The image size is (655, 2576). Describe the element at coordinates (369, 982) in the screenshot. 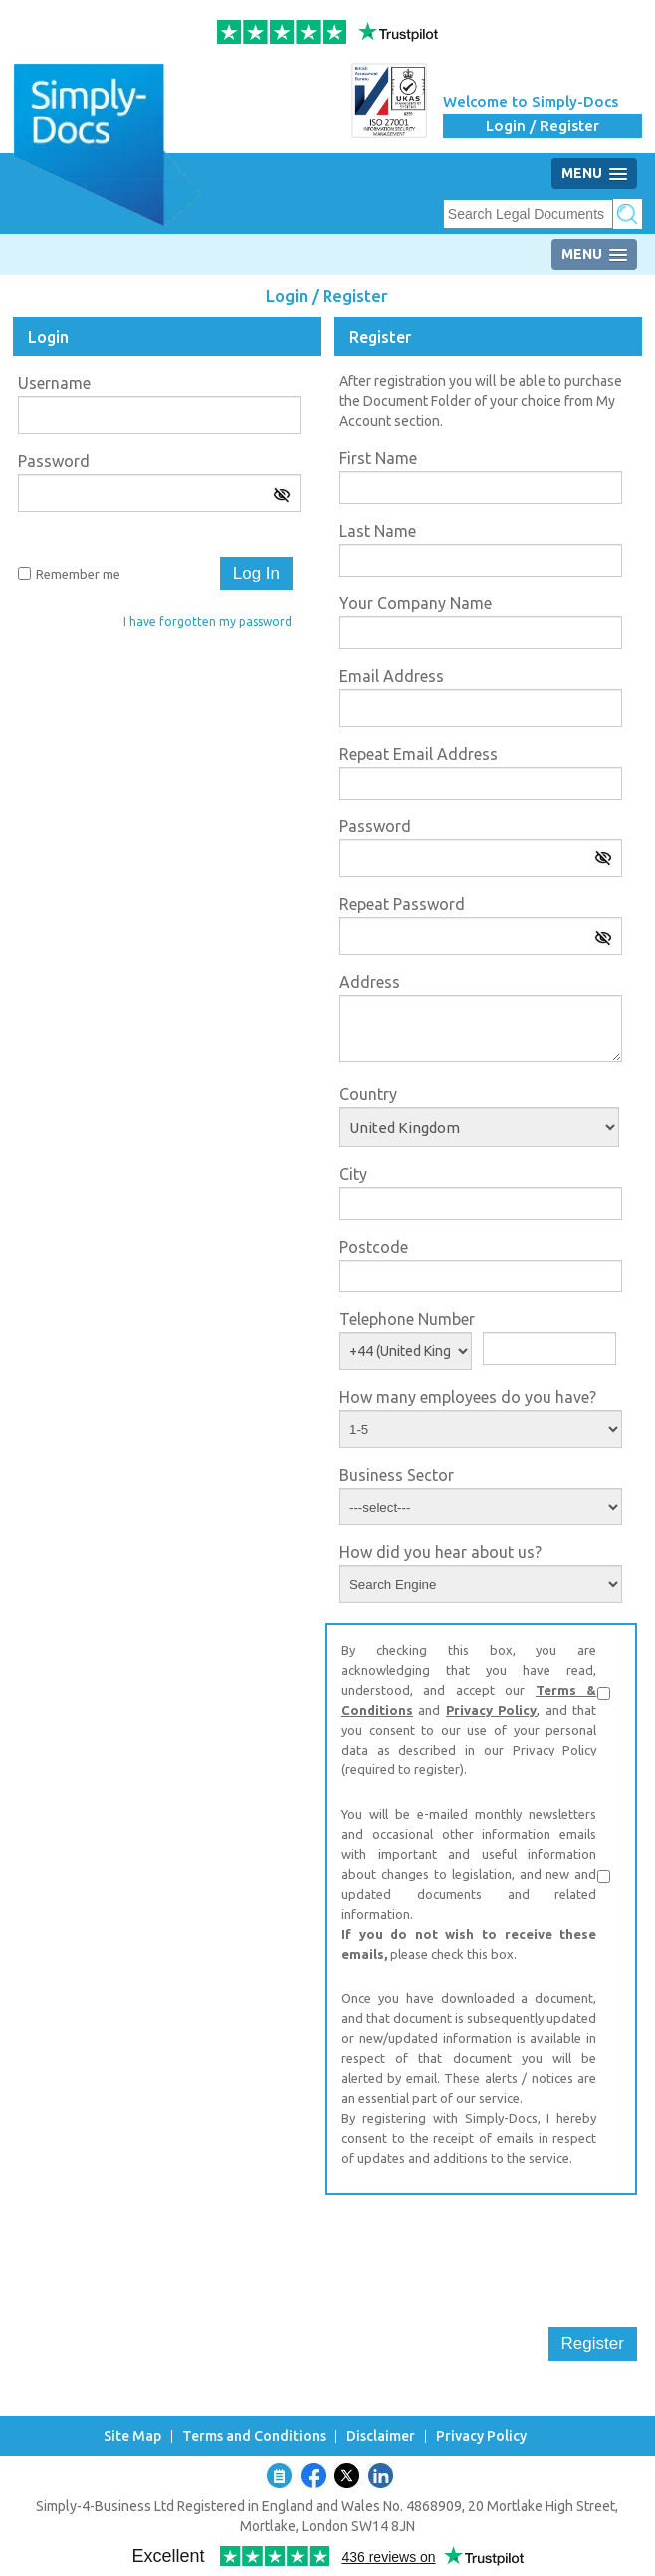

I see `Address` at that location.